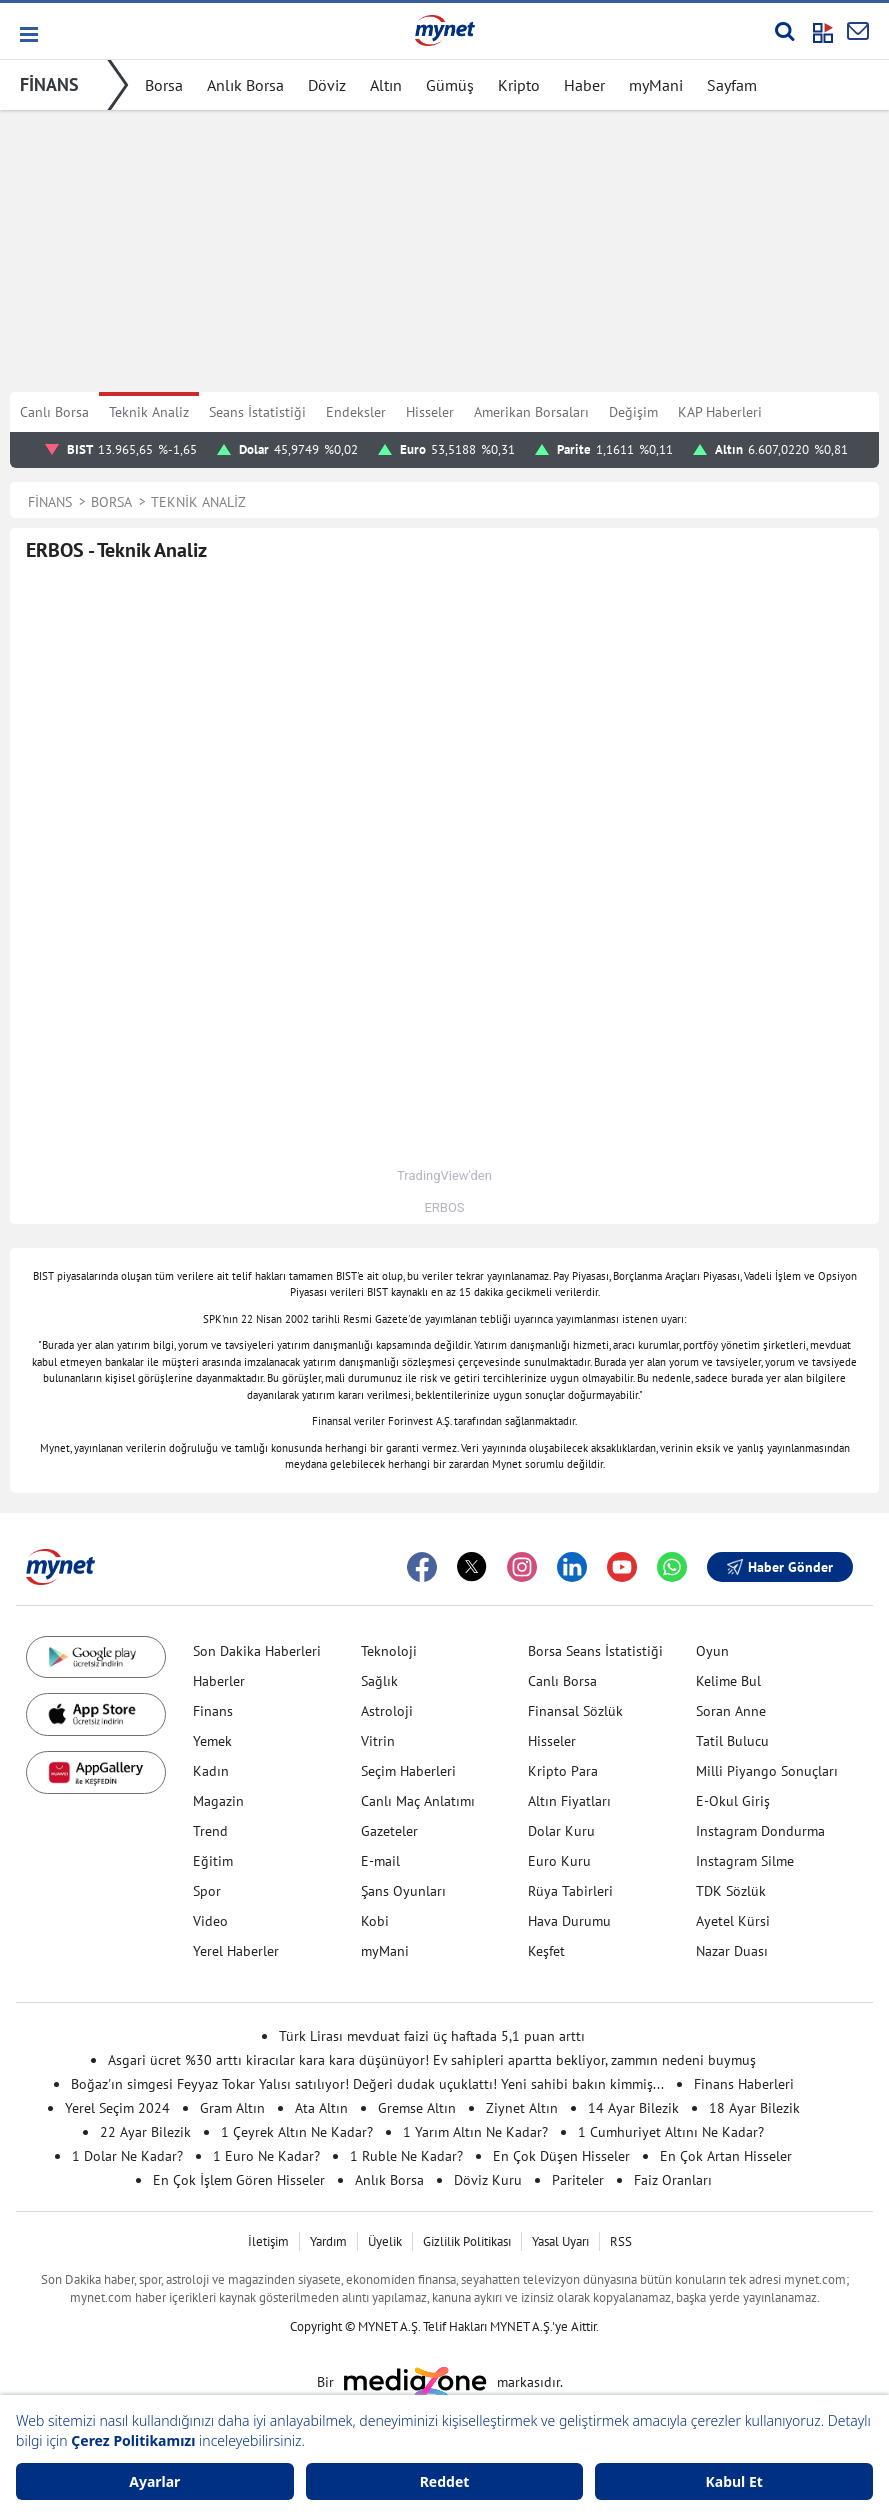  What do you see at coordinates (417, 2108) in the screenshot?
I see `Gremse Altın` at bounding box center [417, 2108].